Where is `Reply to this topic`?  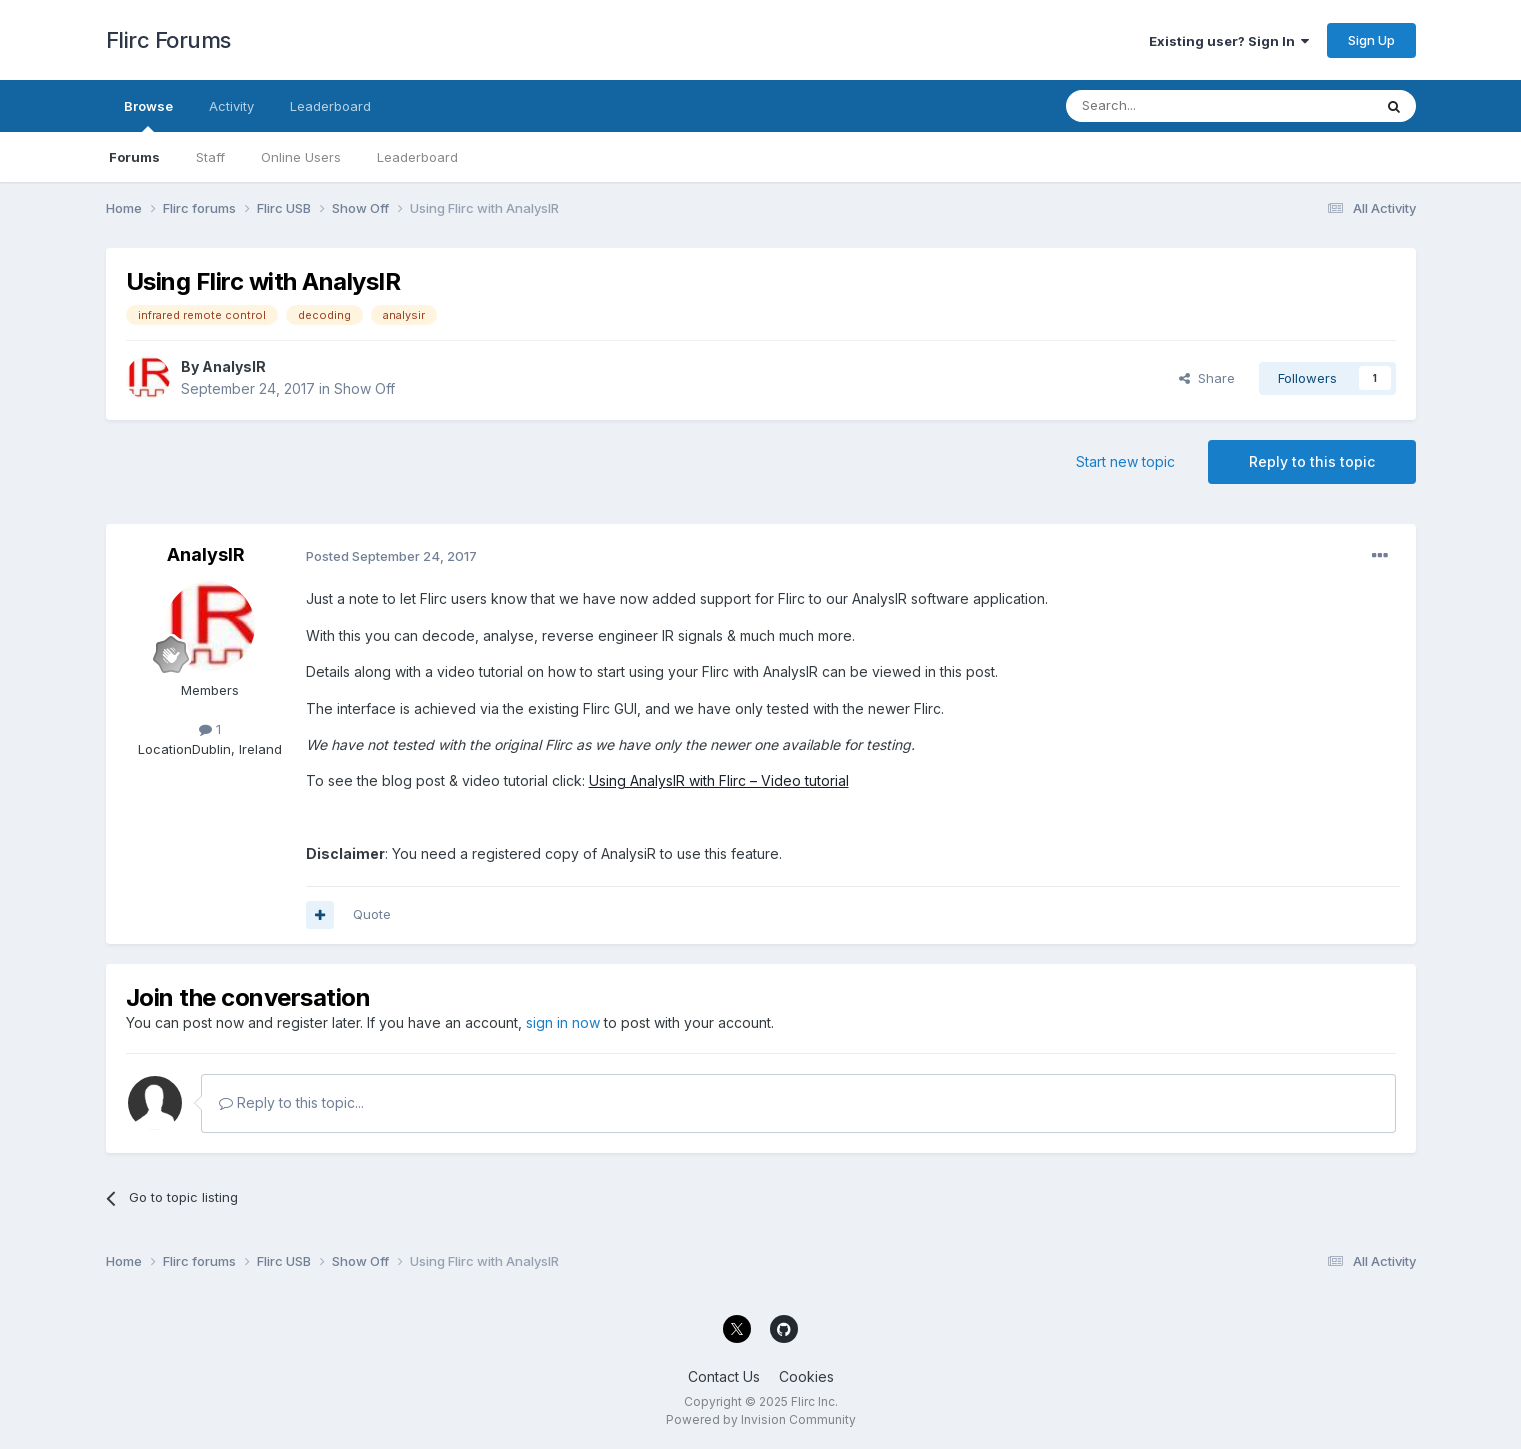
Reply to this topic is located at coordinates (1312, 461).